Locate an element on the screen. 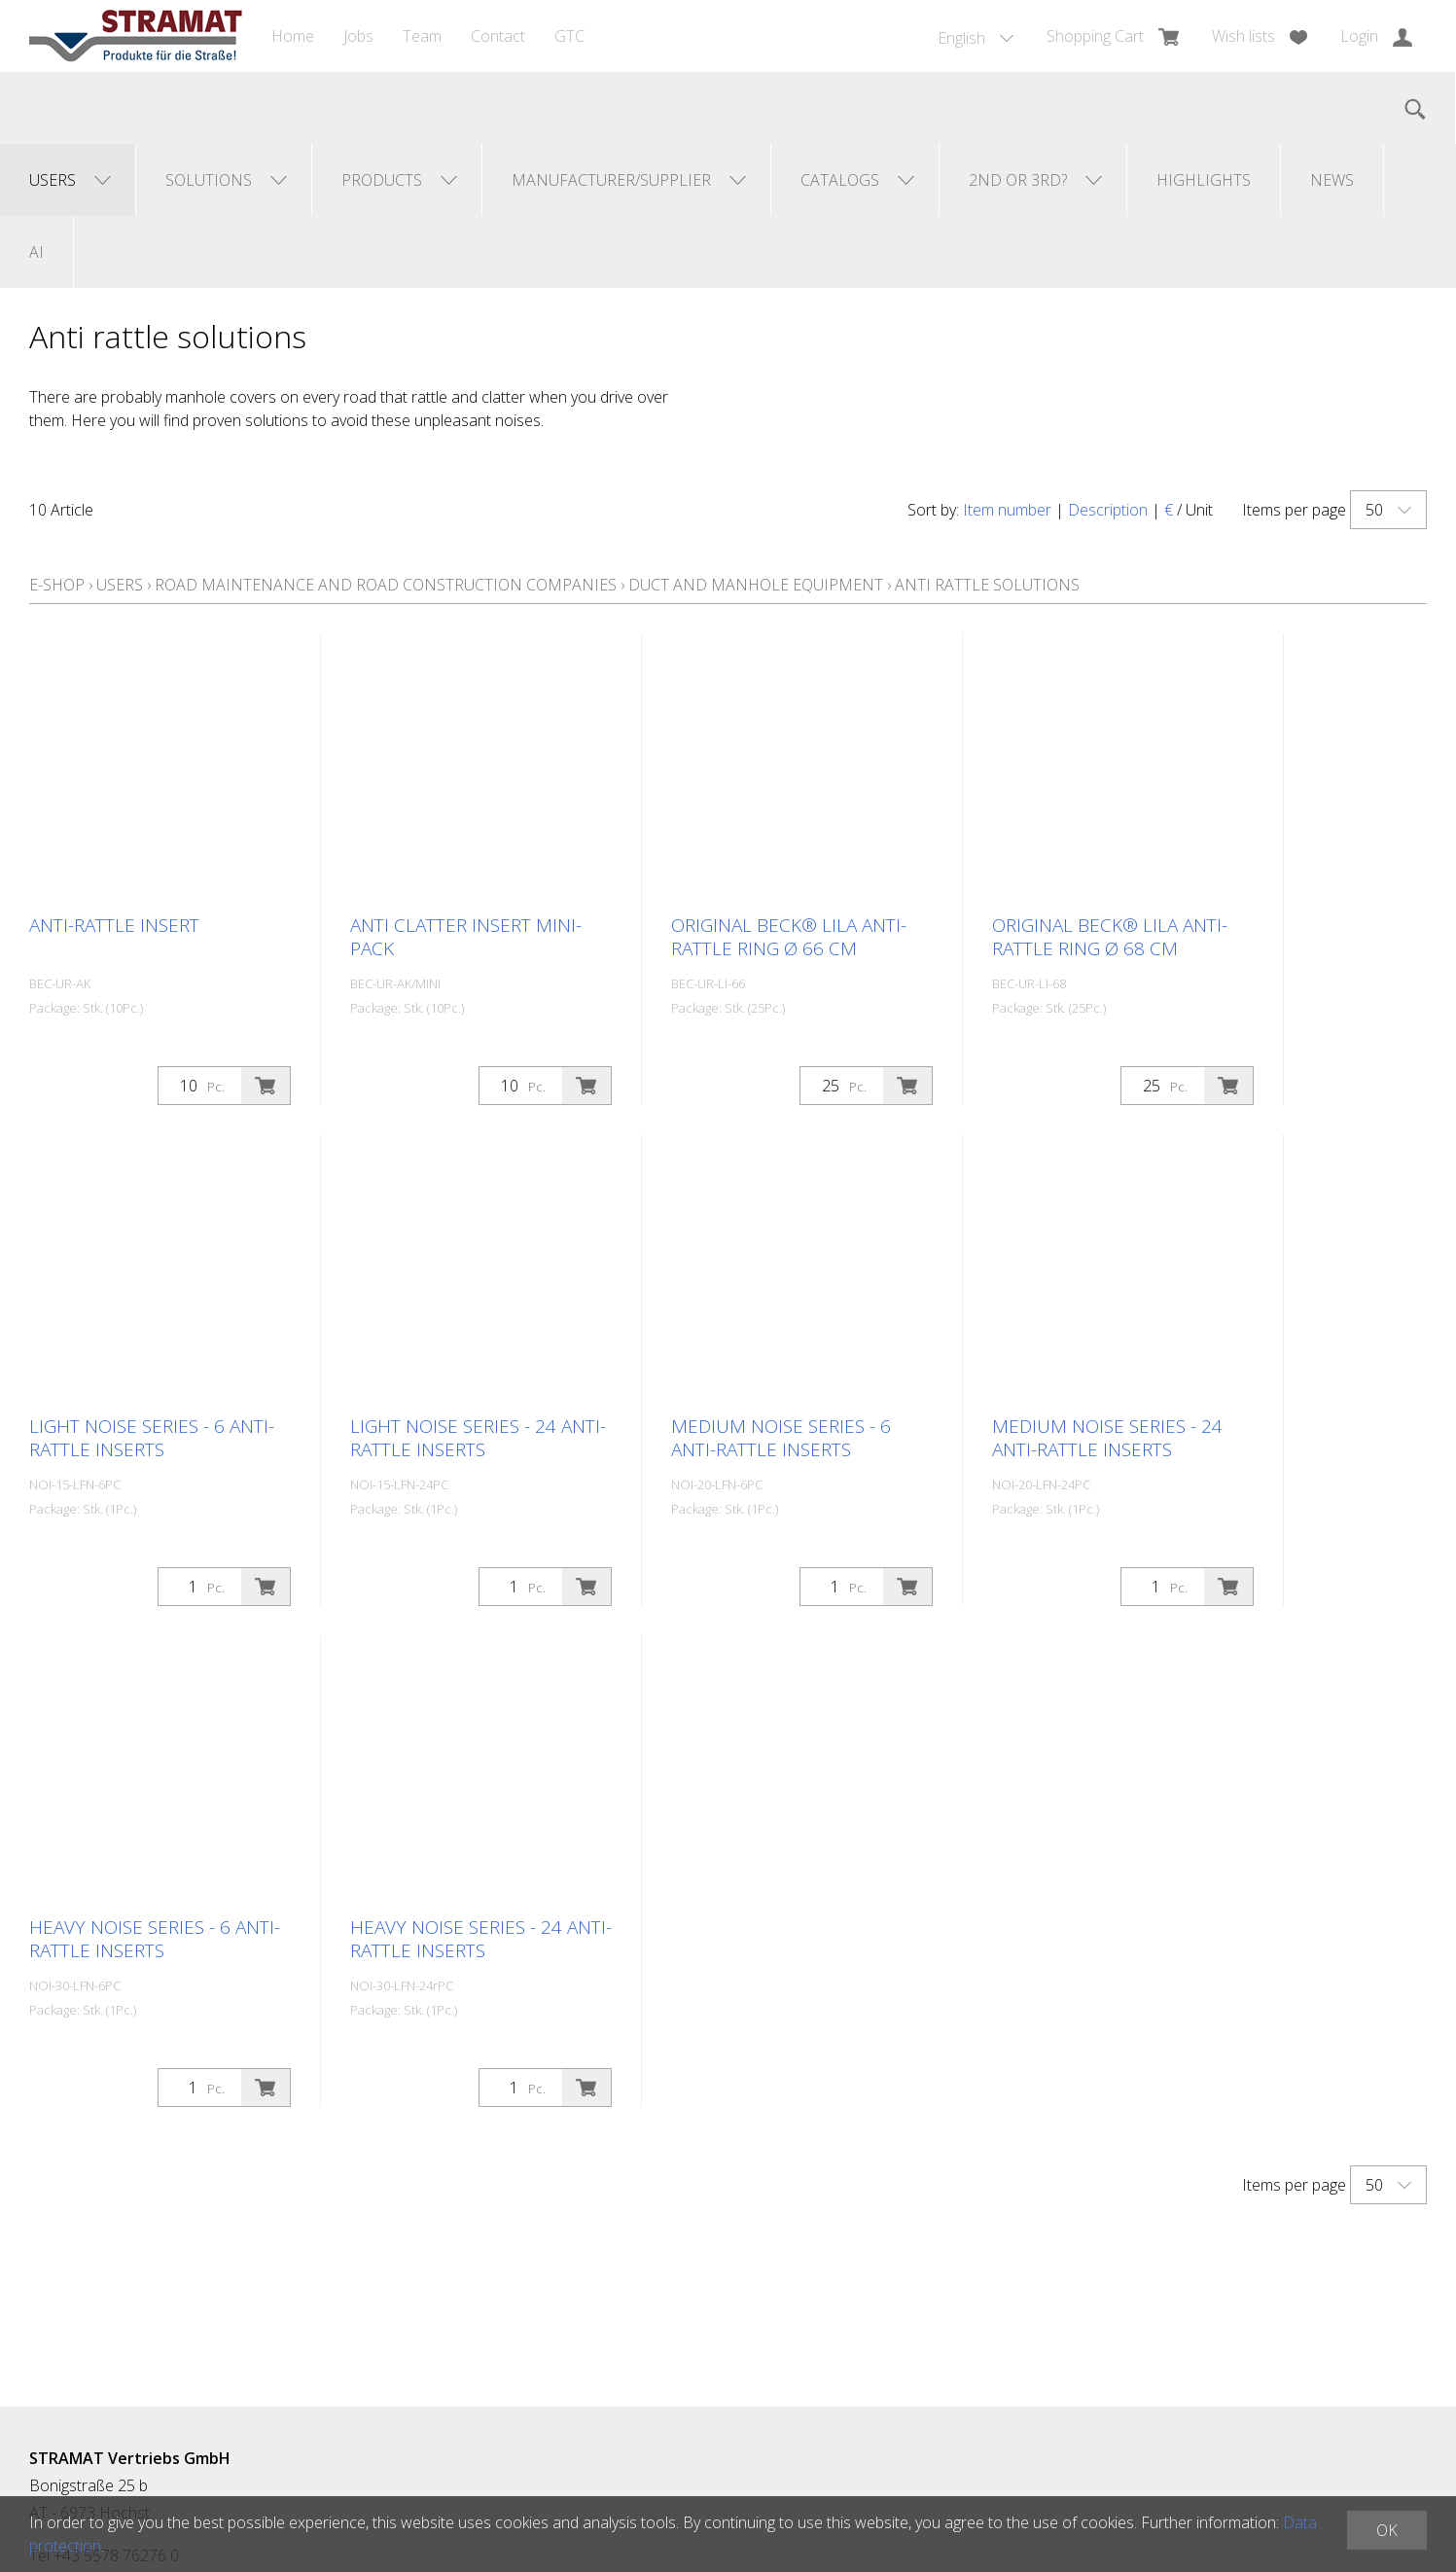  Home is located at coordinates (292, 36).